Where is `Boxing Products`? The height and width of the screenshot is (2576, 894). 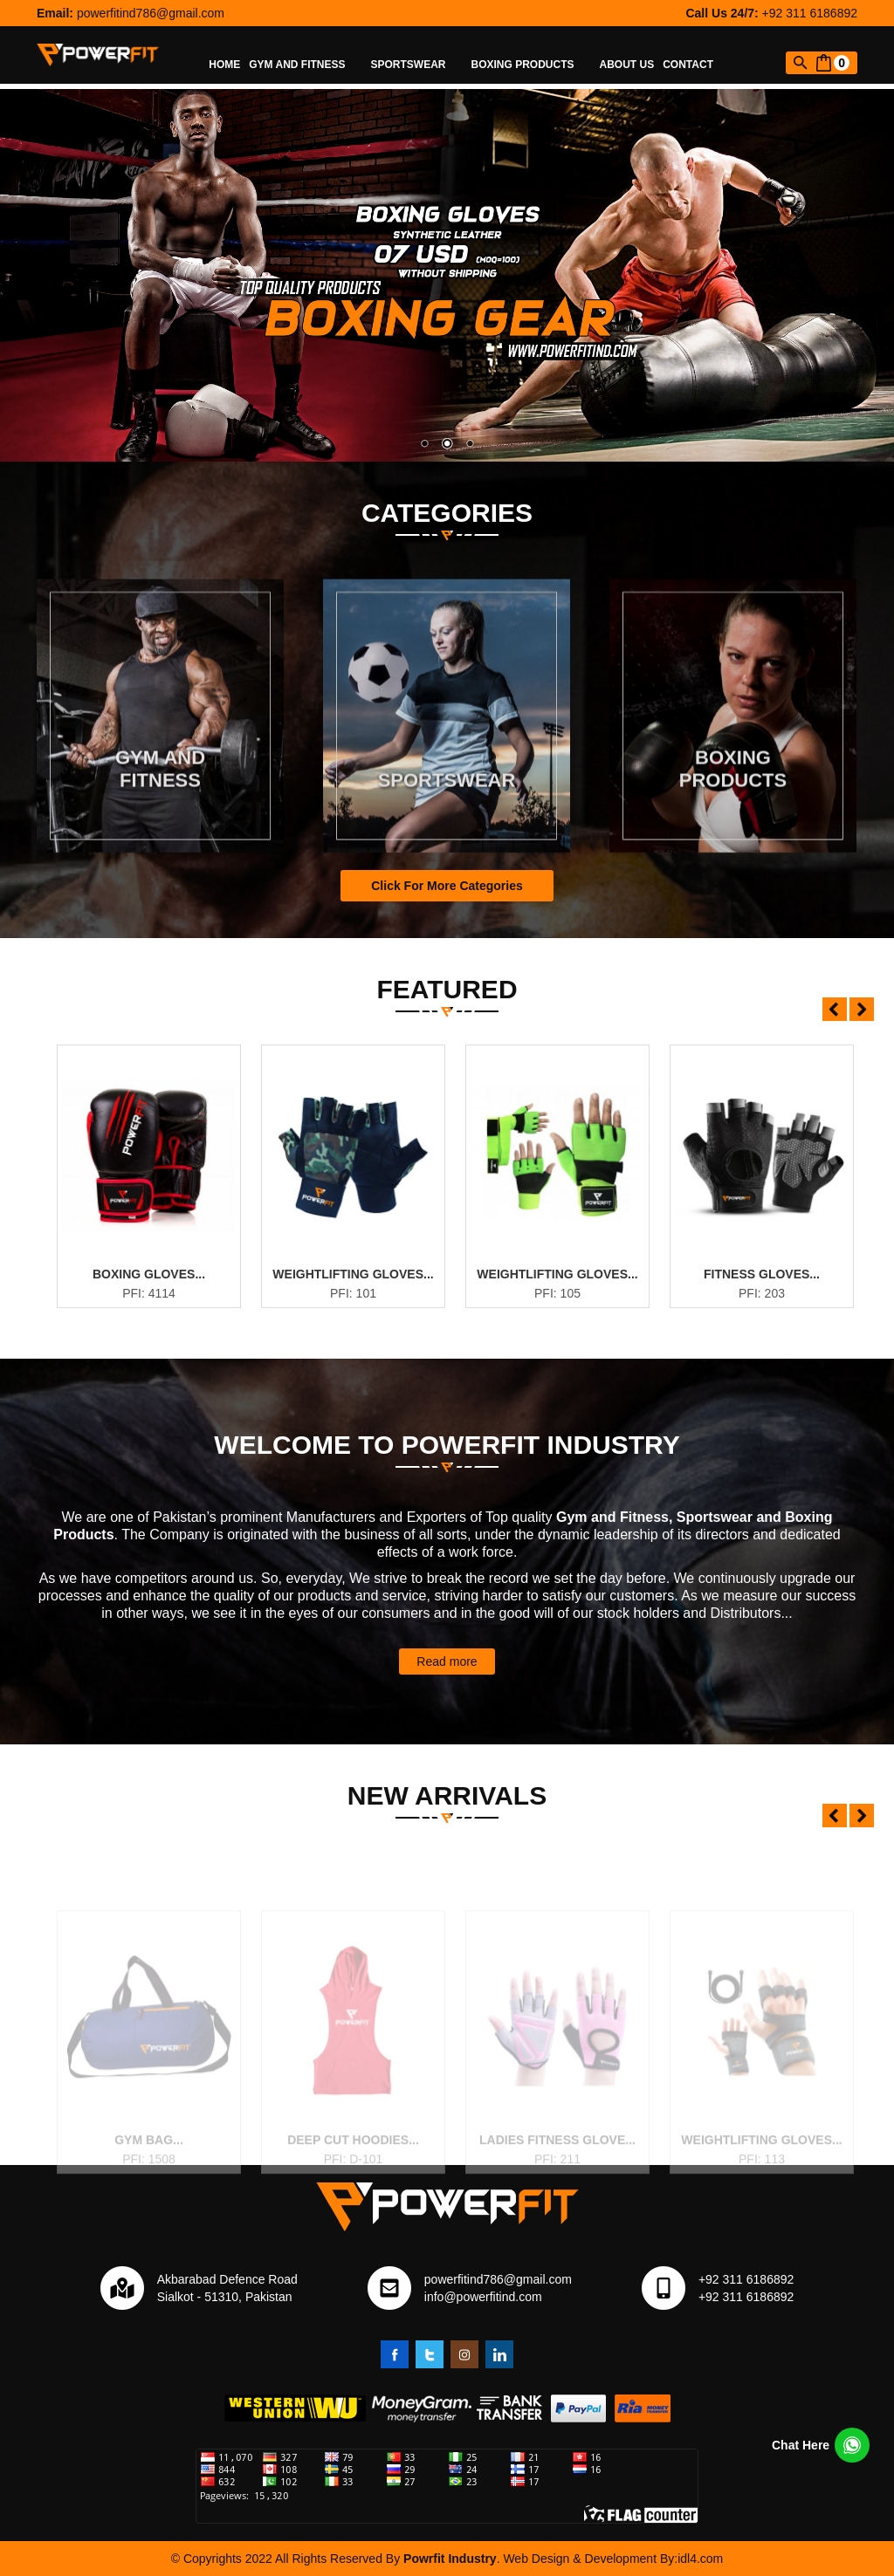
Boxing Products is located at coordinates (531, 64).